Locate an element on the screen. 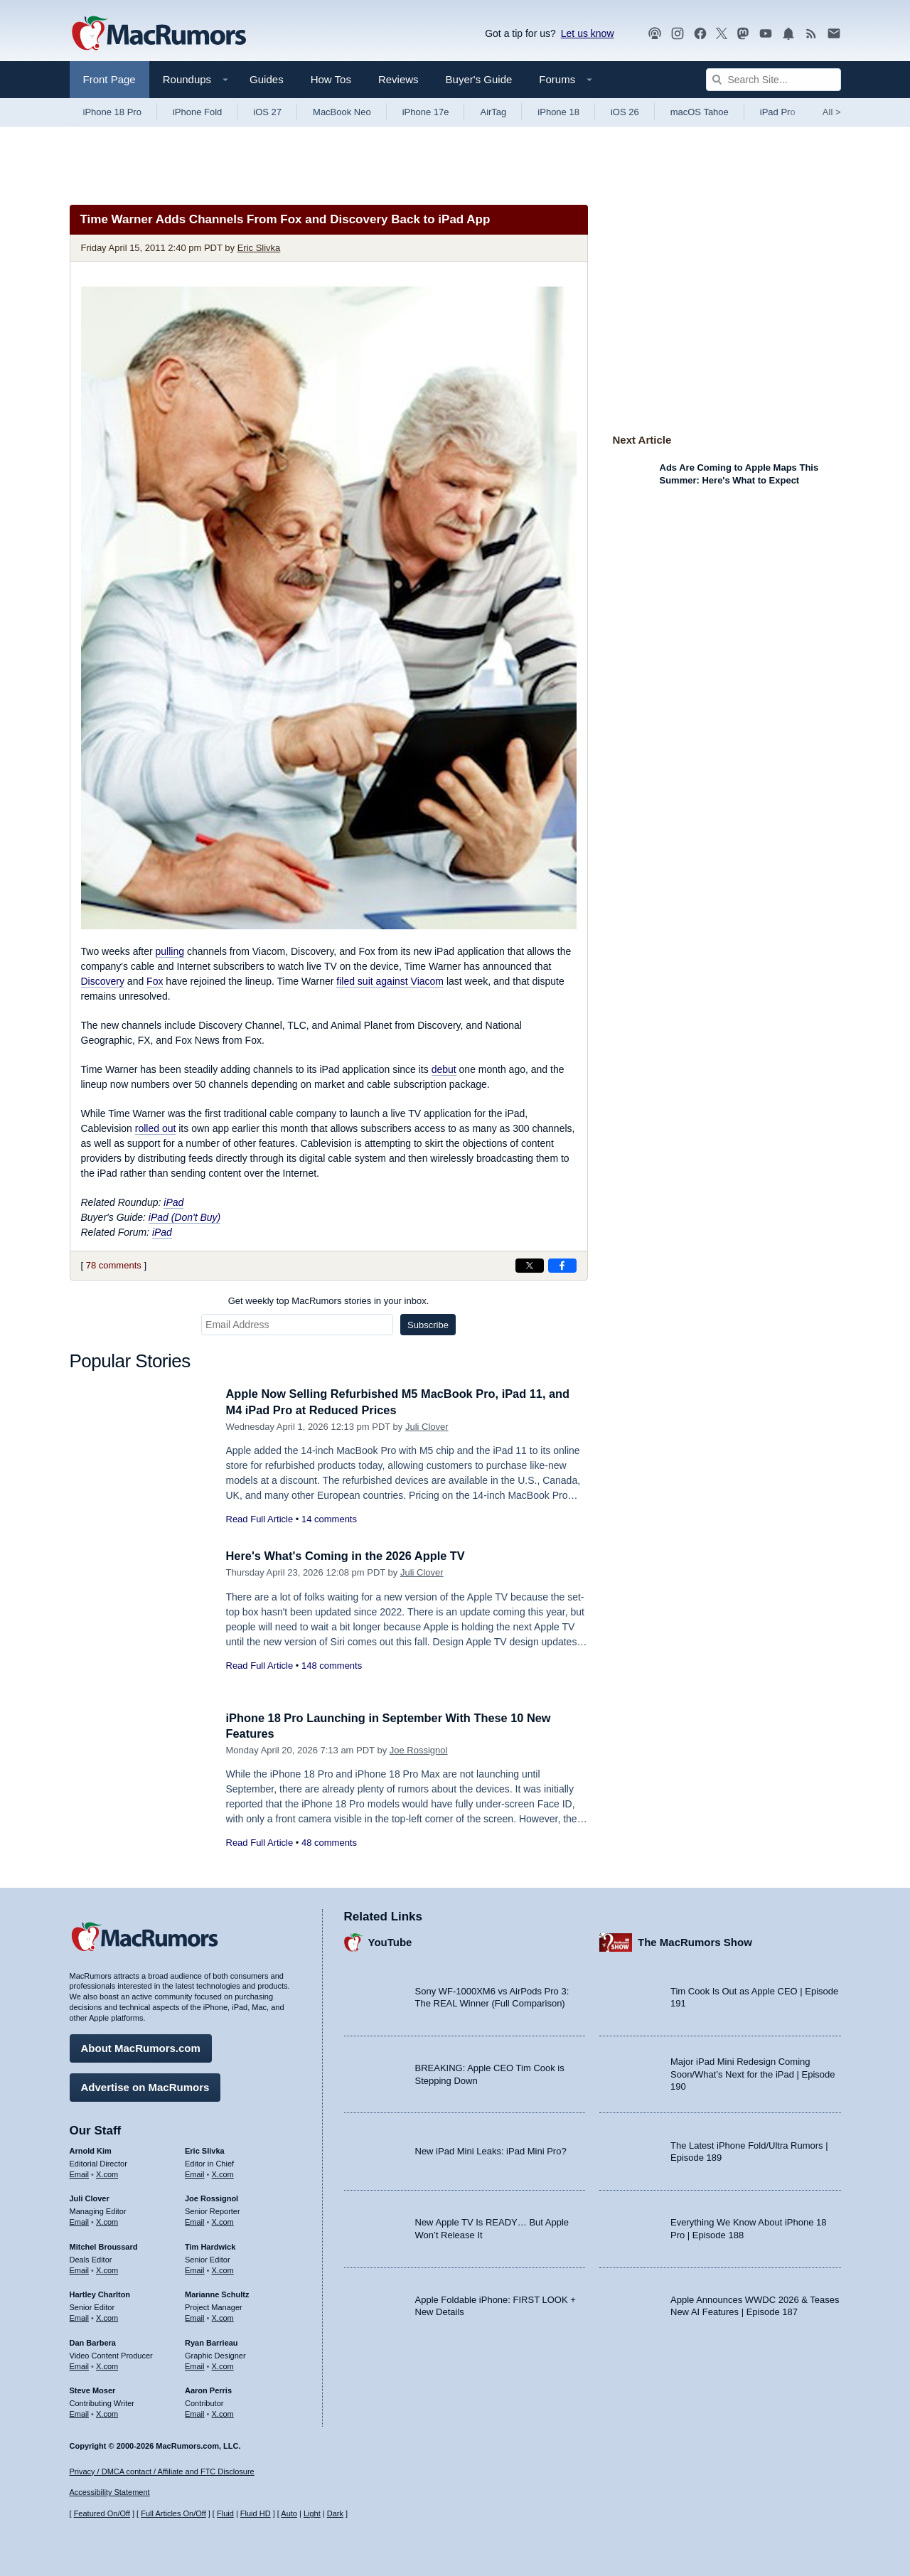 The image size is (910, 2576). Major iPad Mini Redesign Coming Soon/What’s Next for the iPad | Episode 190 is located at coordinates (752, 2072).